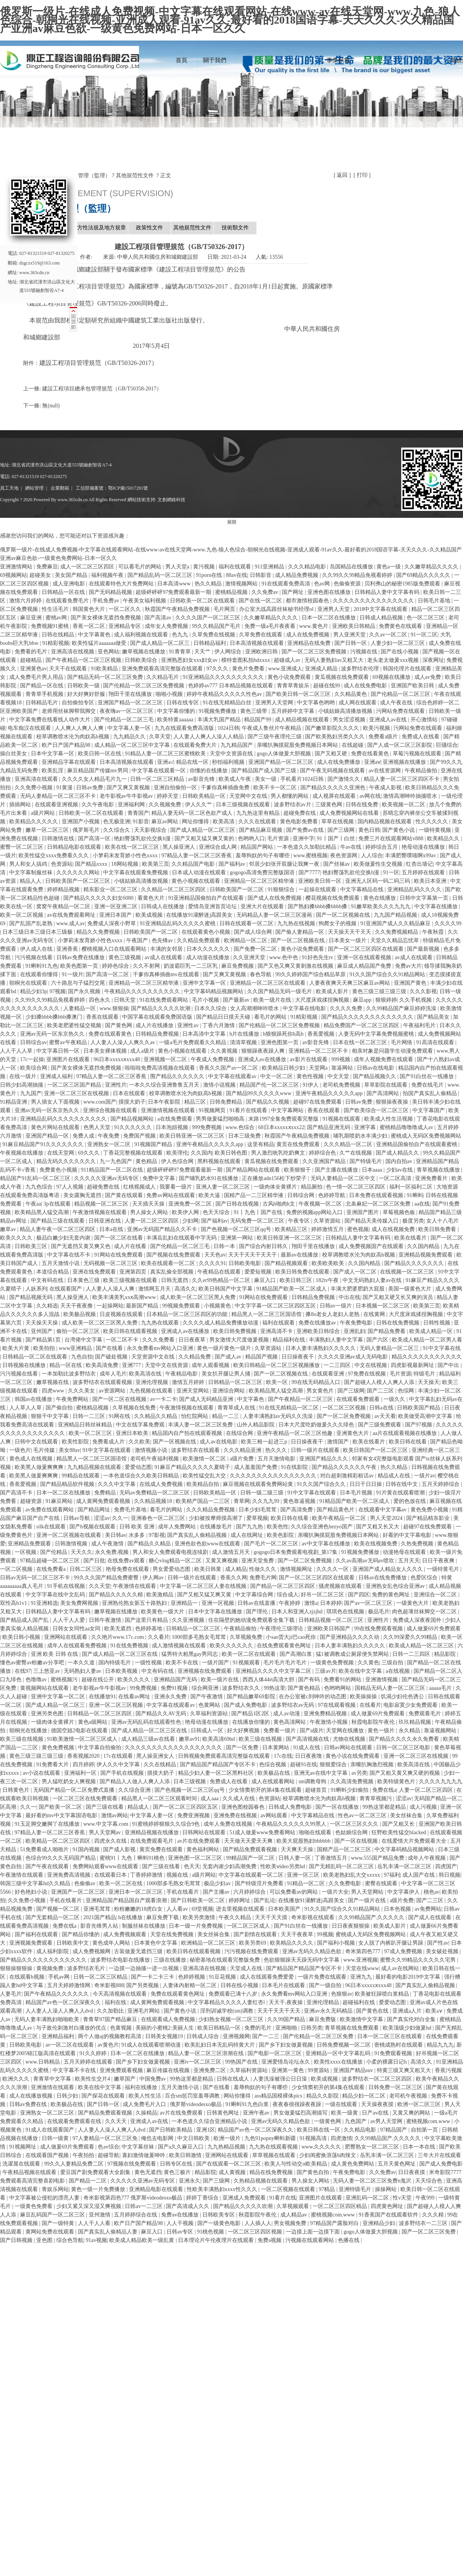 This screenshot has height=2576, width=463. What do you see at coordinates (143, 838) in the screenshot?
I see `艳妇臀荡乳欲伦交换h漫` at bounding box center [143, 838].